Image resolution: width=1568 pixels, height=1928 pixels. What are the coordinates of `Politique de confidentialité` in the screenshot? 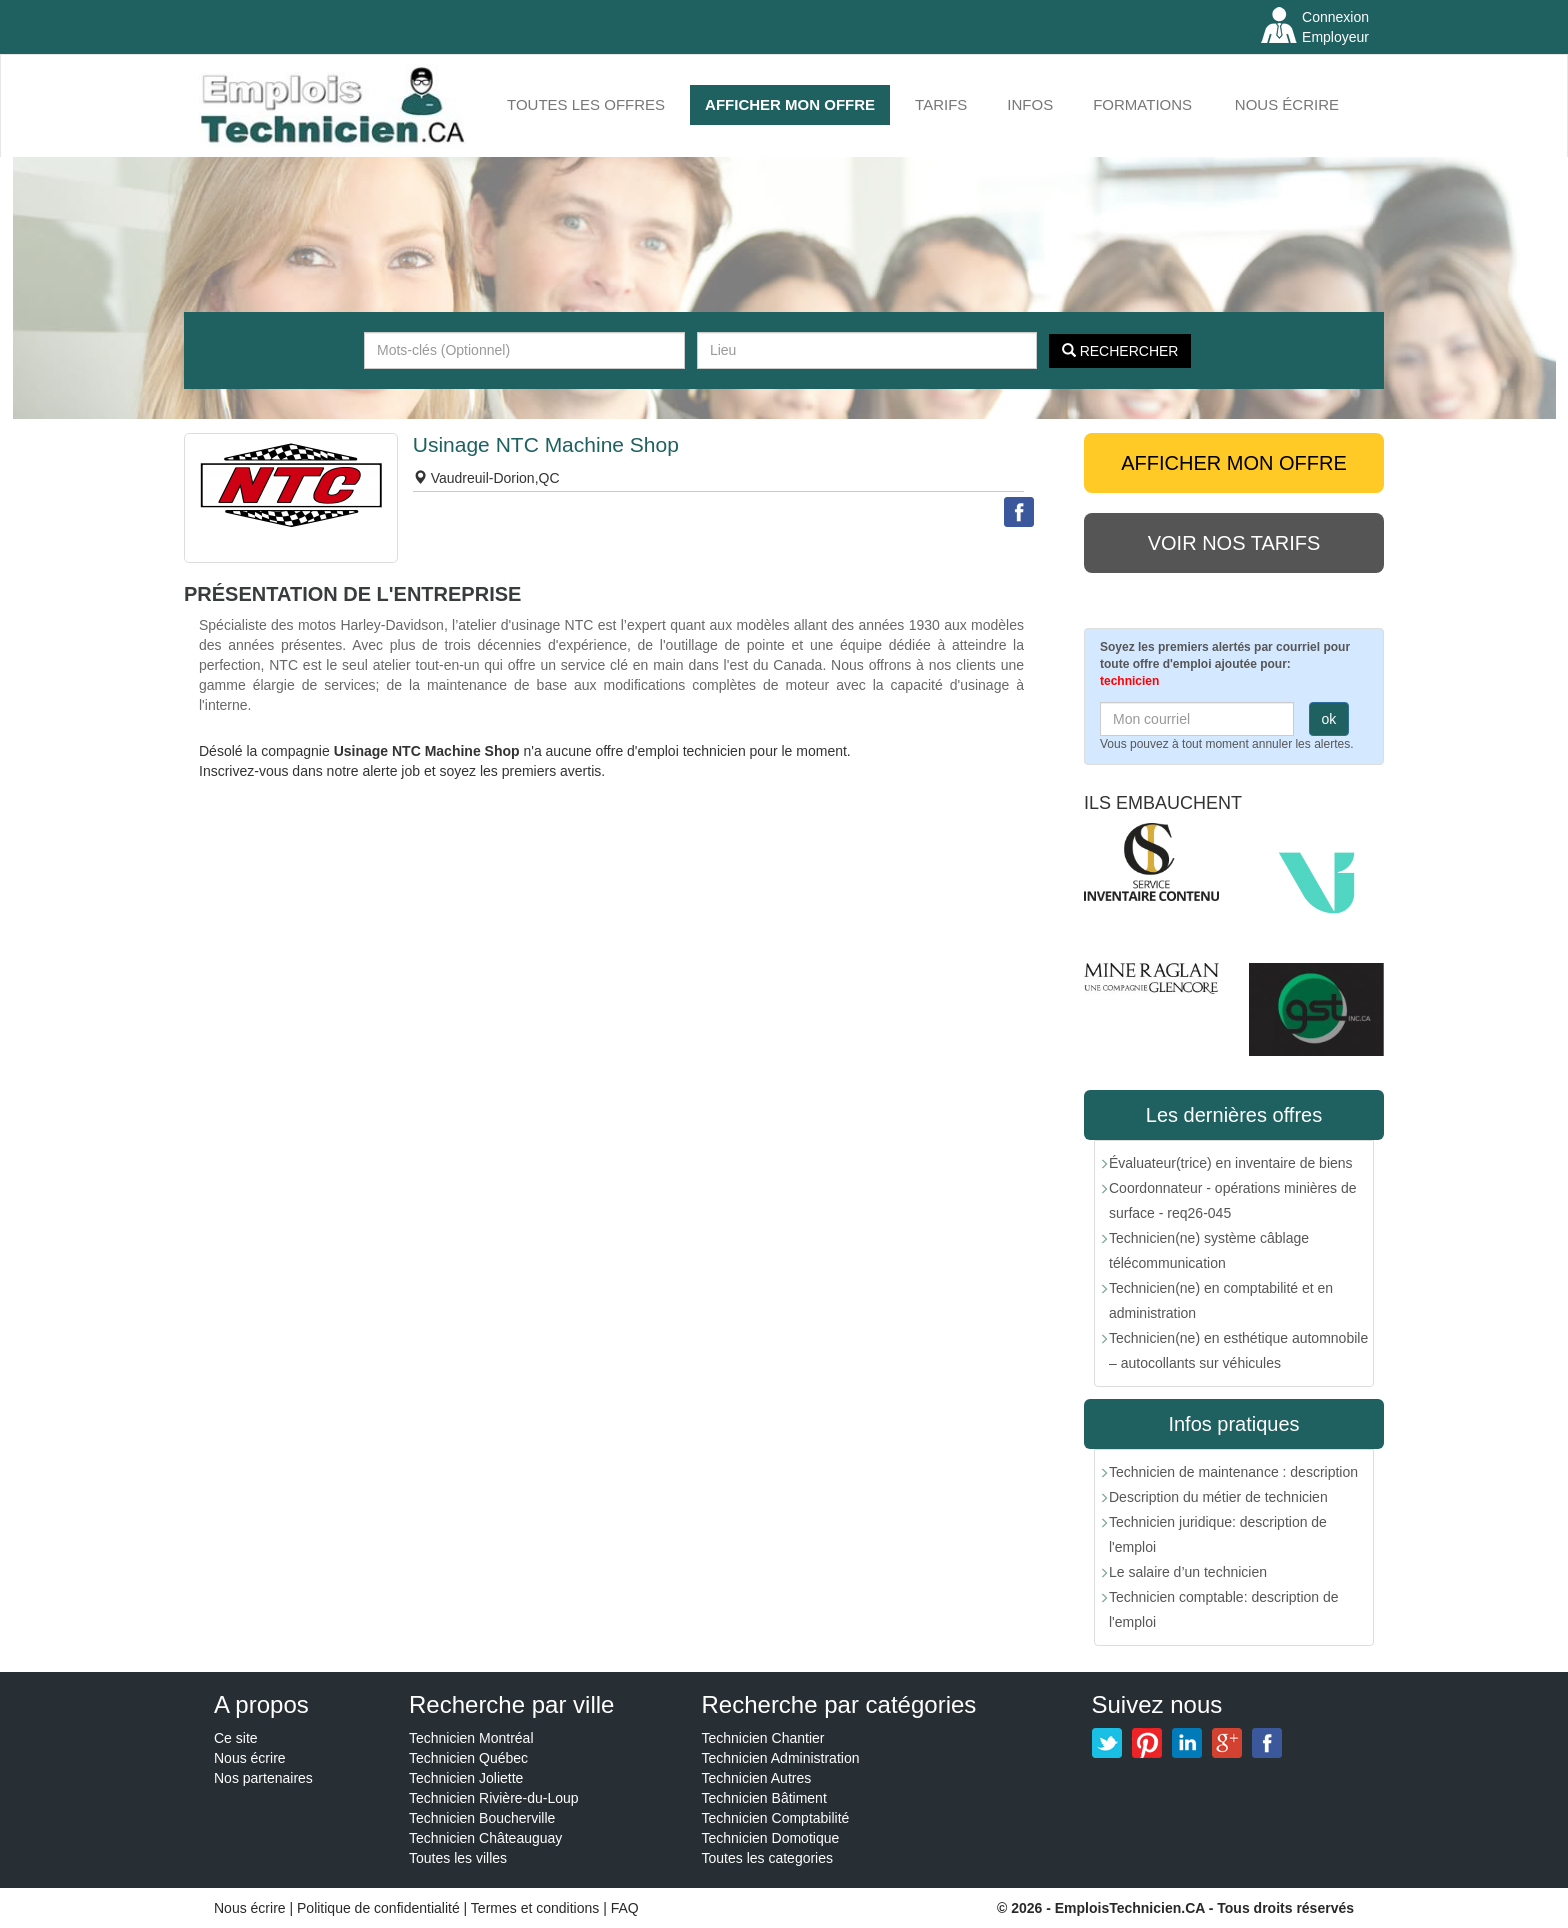 It's located at (378, 1908).